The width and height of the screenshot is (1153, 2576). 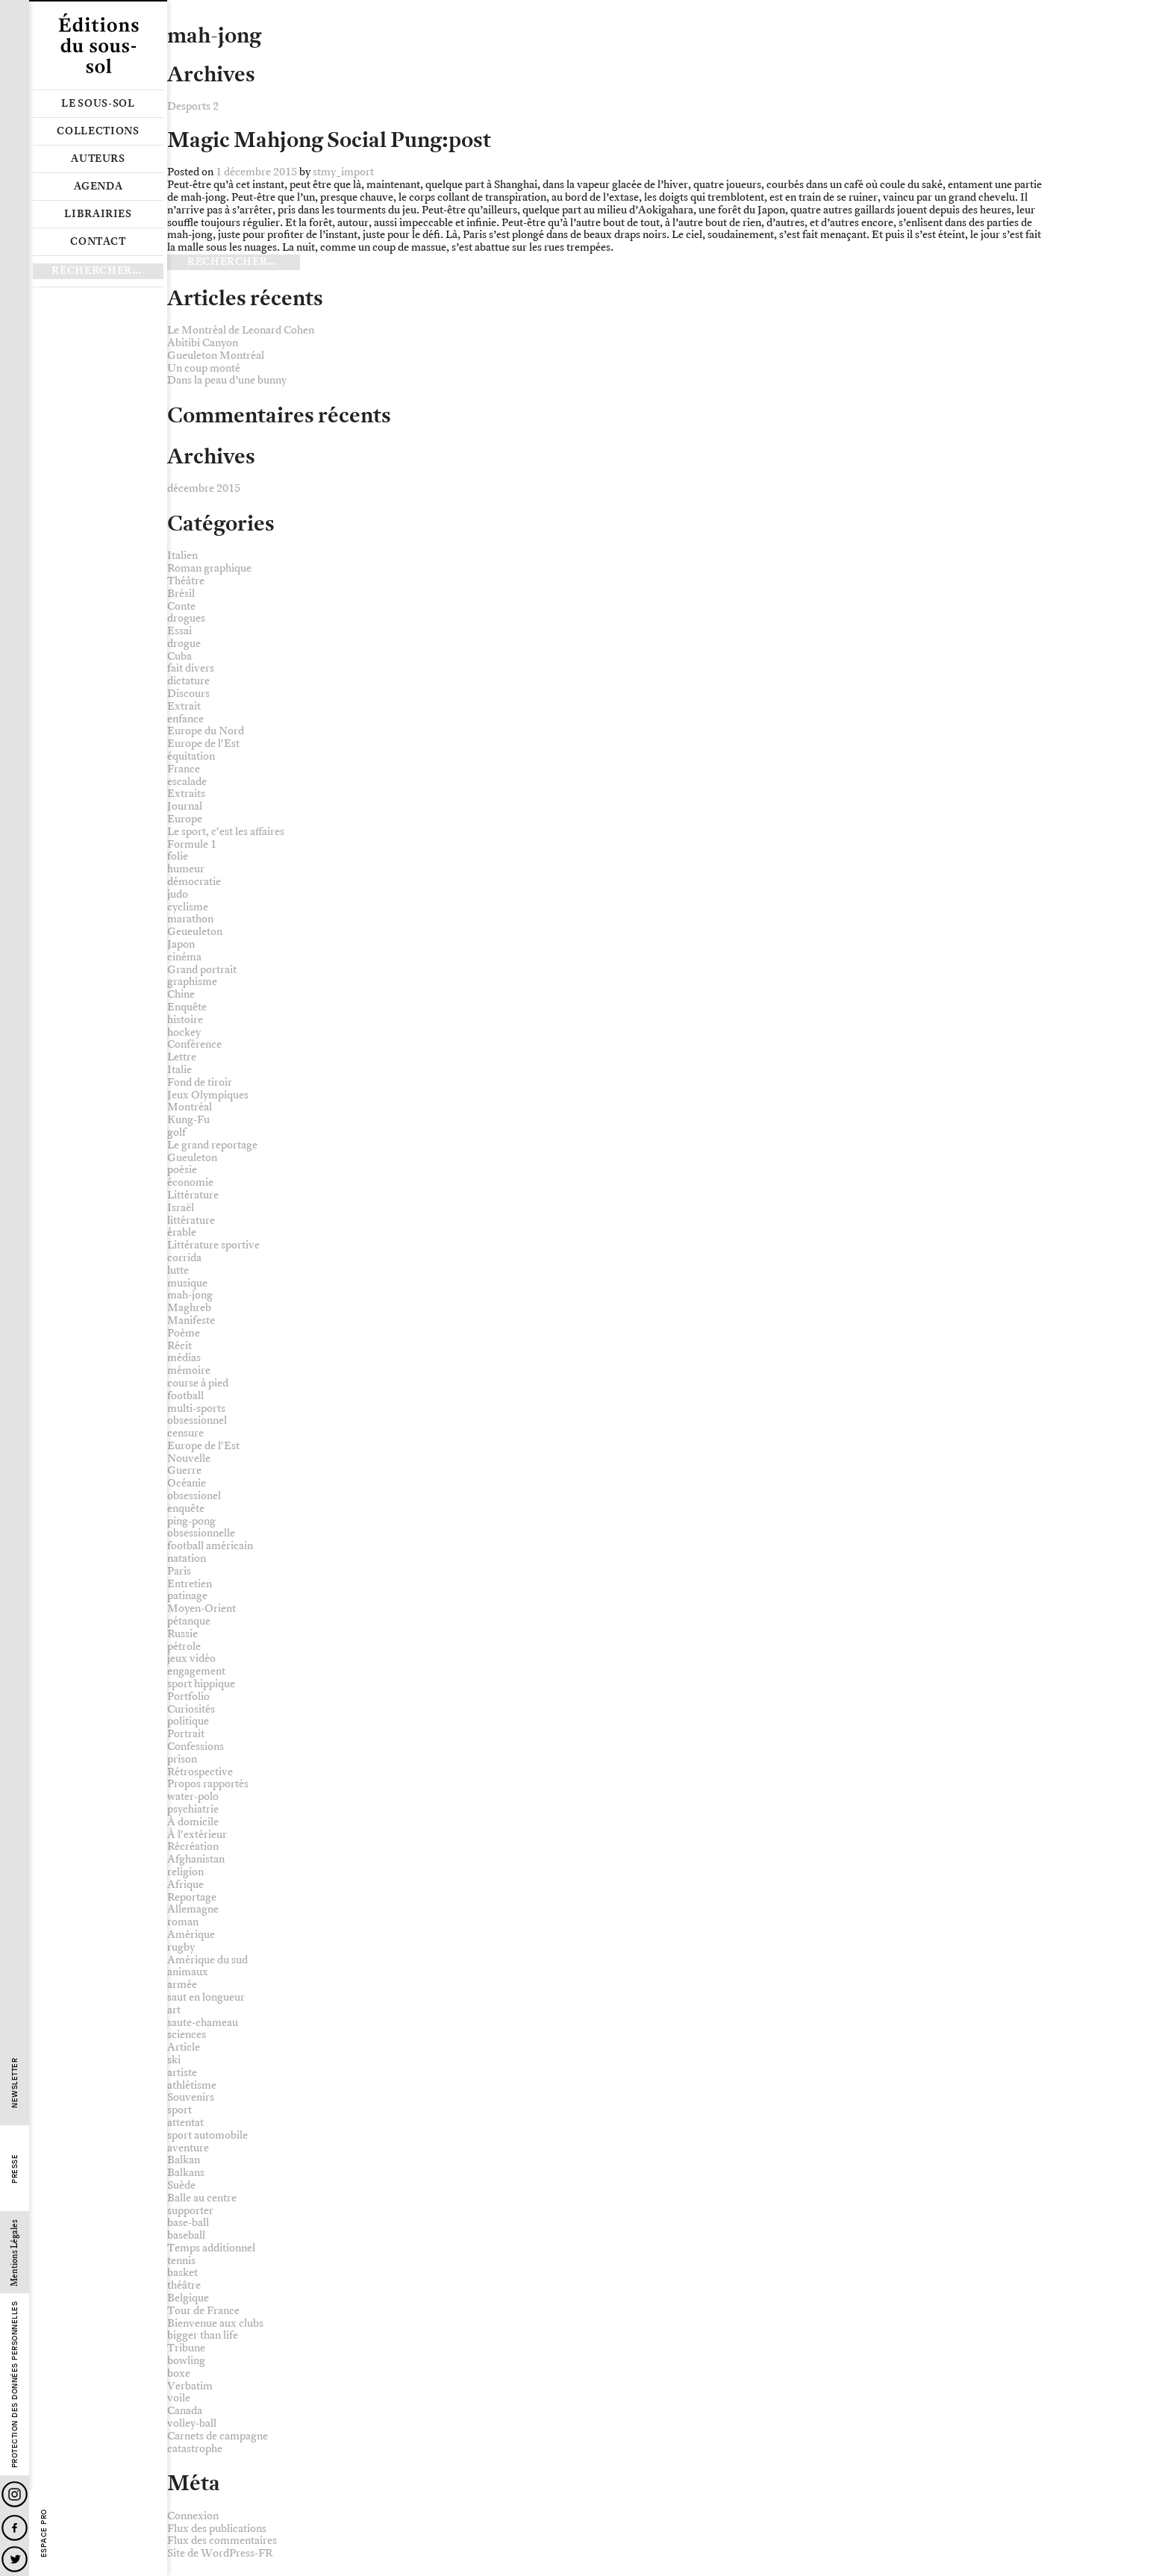 I want to click on water-polo, so click(x=193, y=1796).